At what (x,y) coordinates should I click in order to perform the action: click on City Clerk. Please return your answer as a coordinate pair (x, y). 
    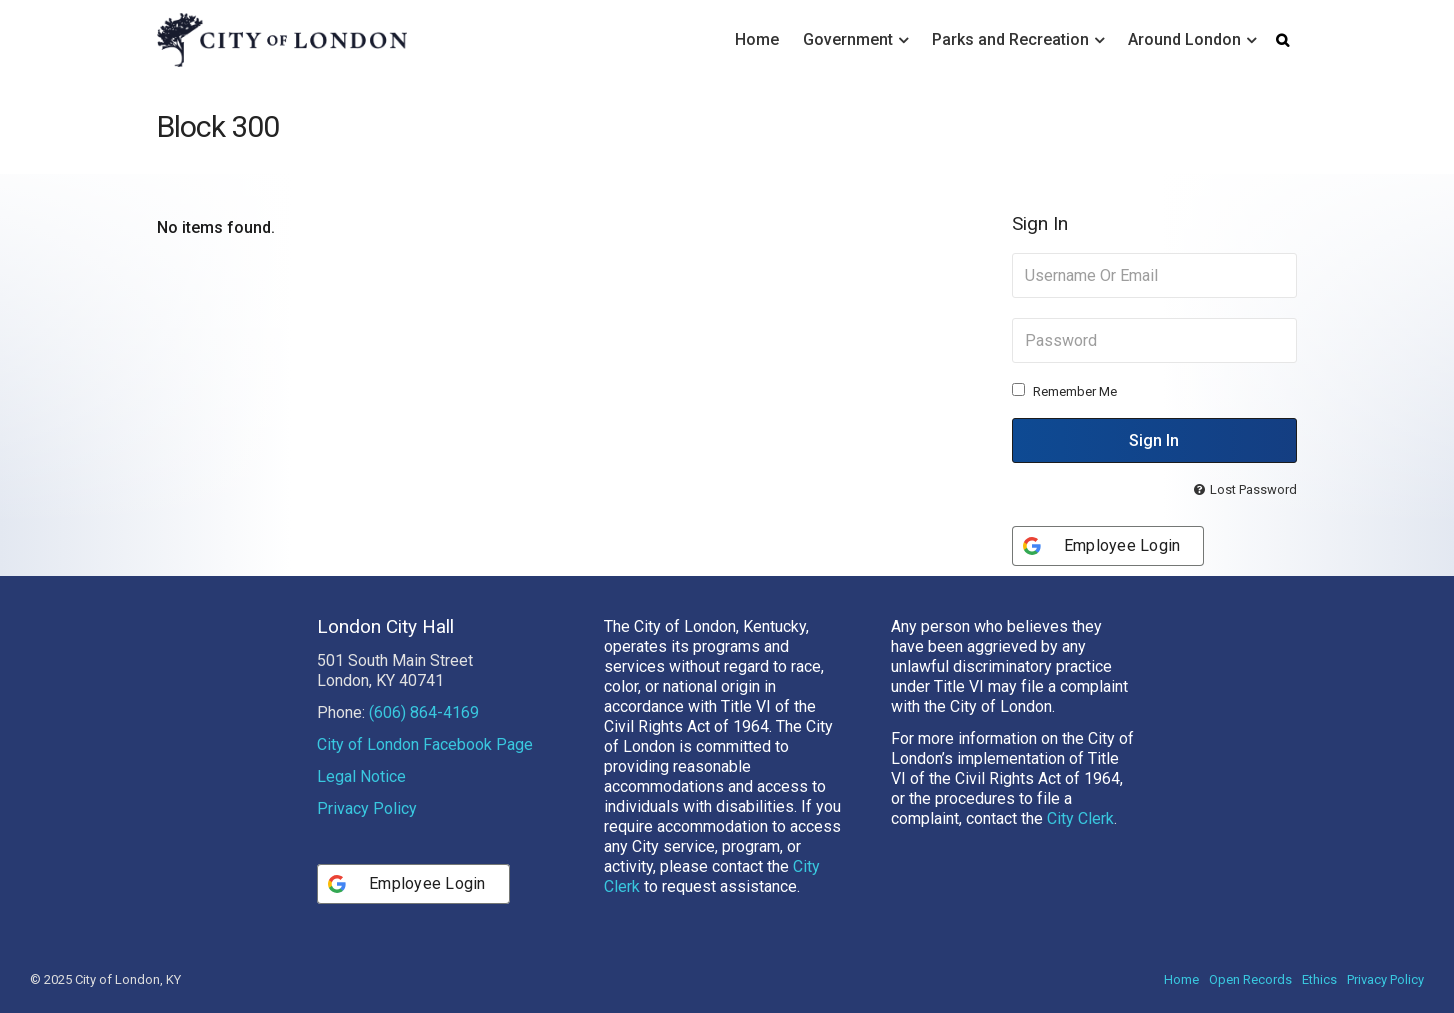
    Looking at the image, I should click on (1080, 818).